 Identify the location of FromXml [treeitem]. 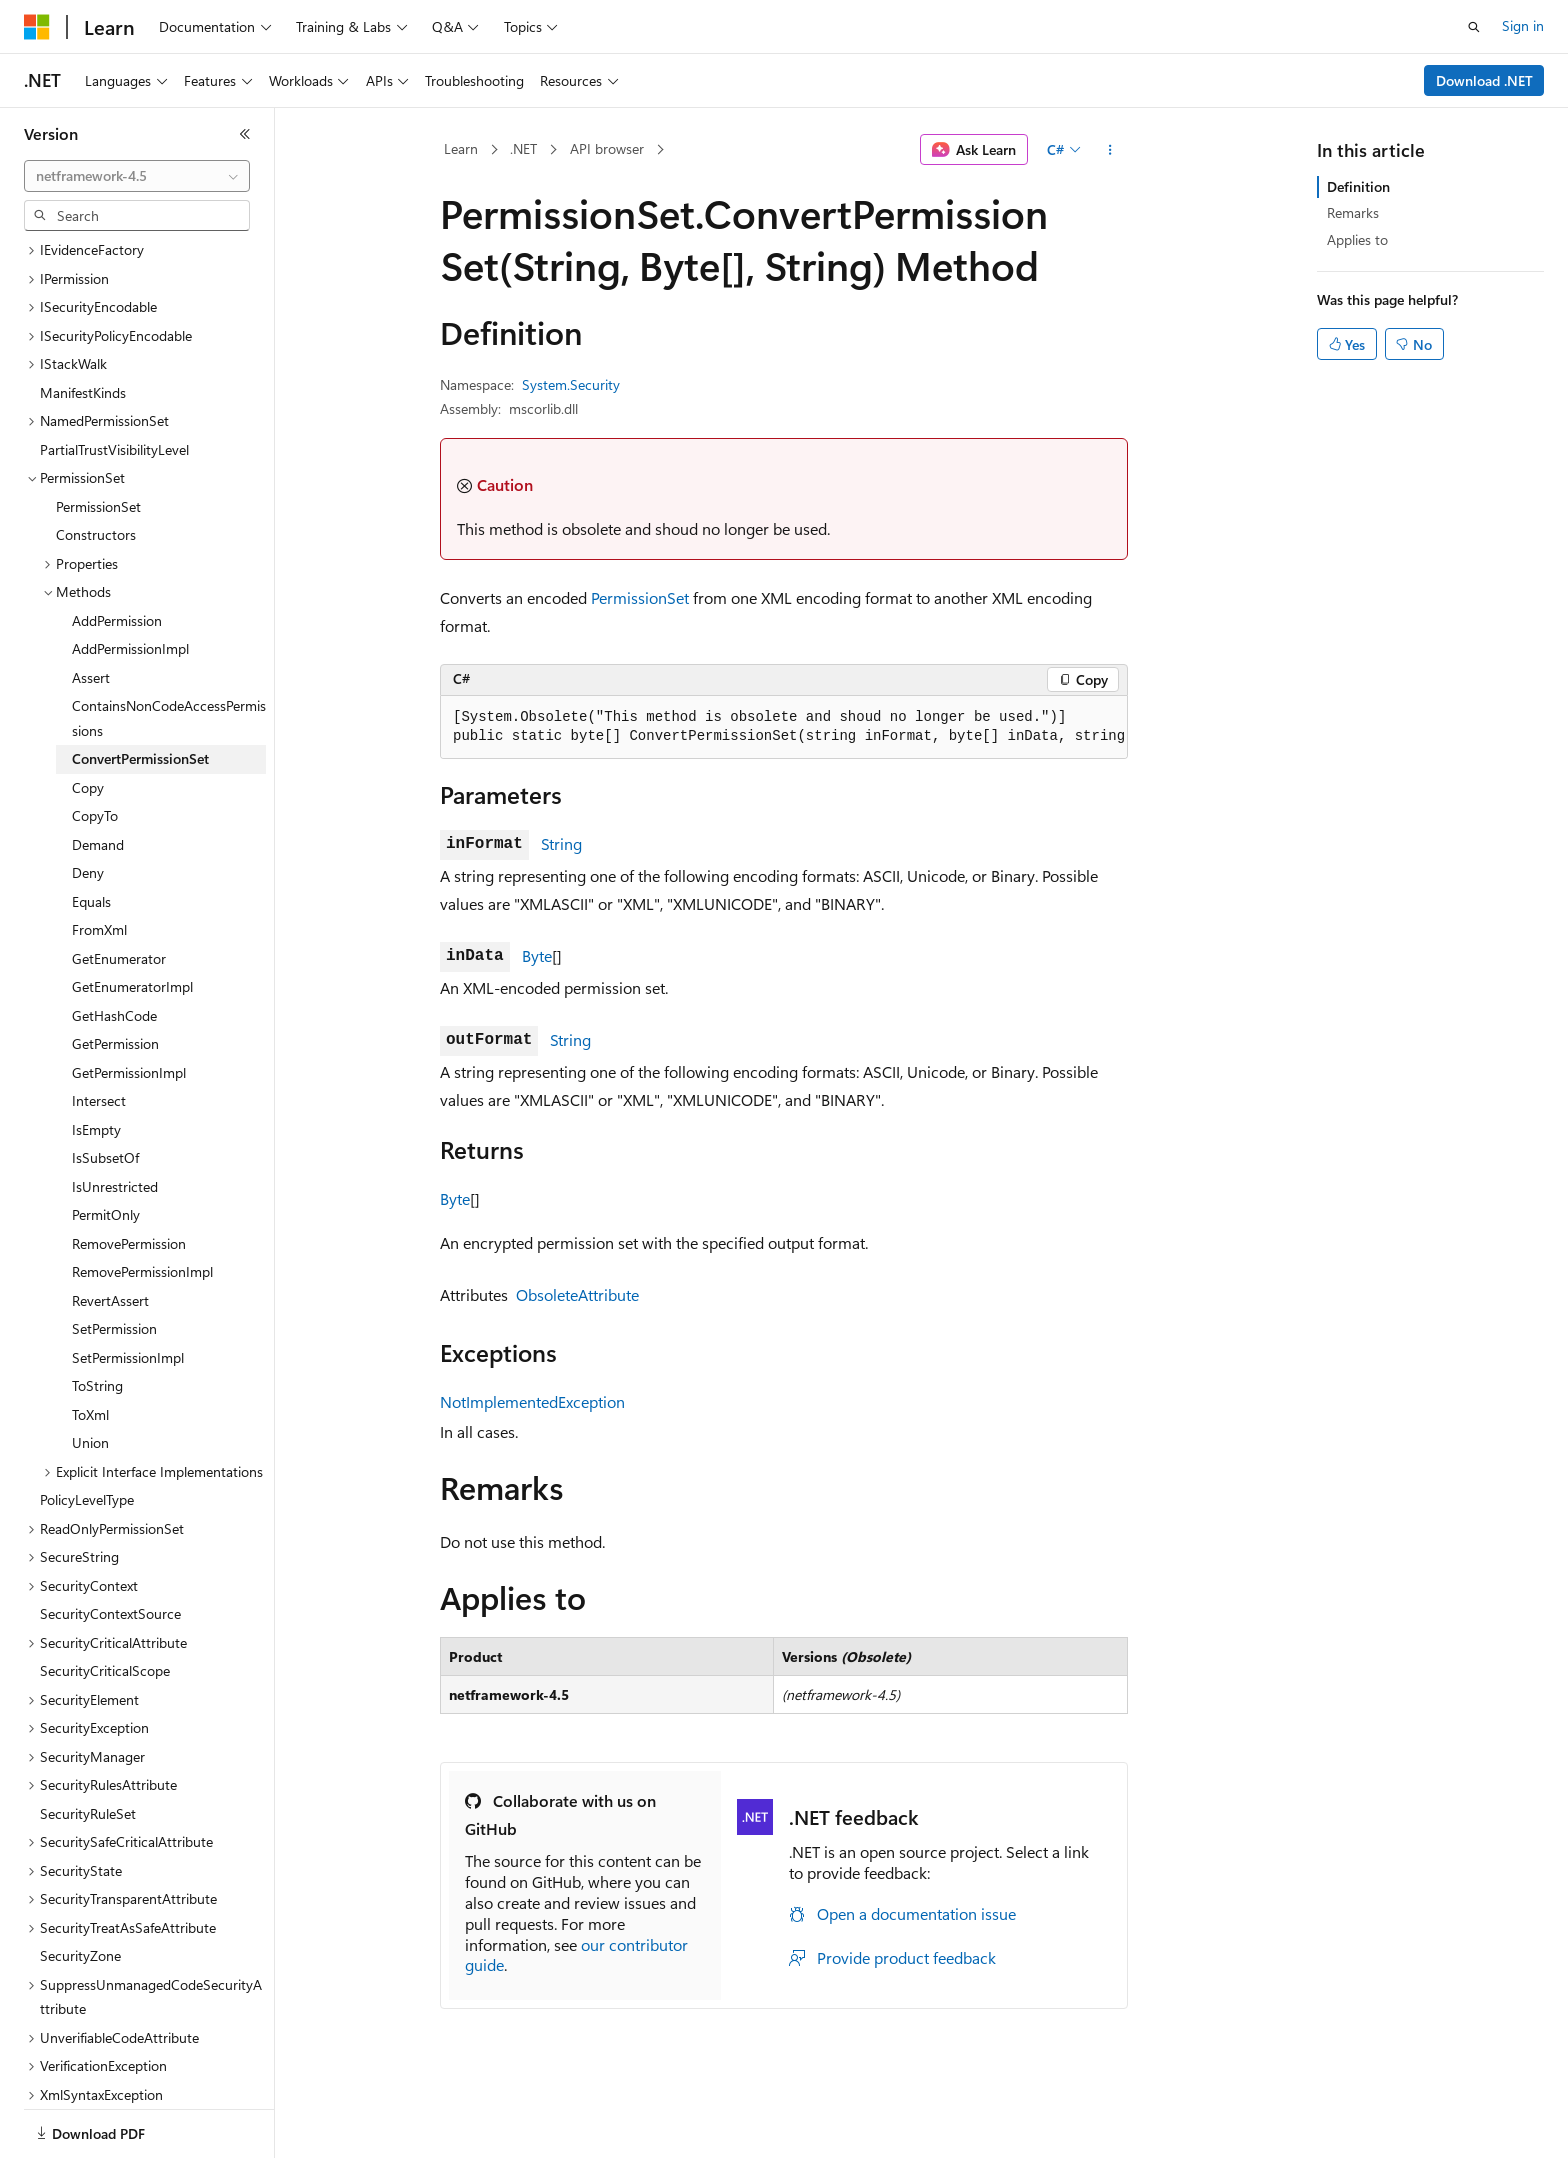
(99, 860).